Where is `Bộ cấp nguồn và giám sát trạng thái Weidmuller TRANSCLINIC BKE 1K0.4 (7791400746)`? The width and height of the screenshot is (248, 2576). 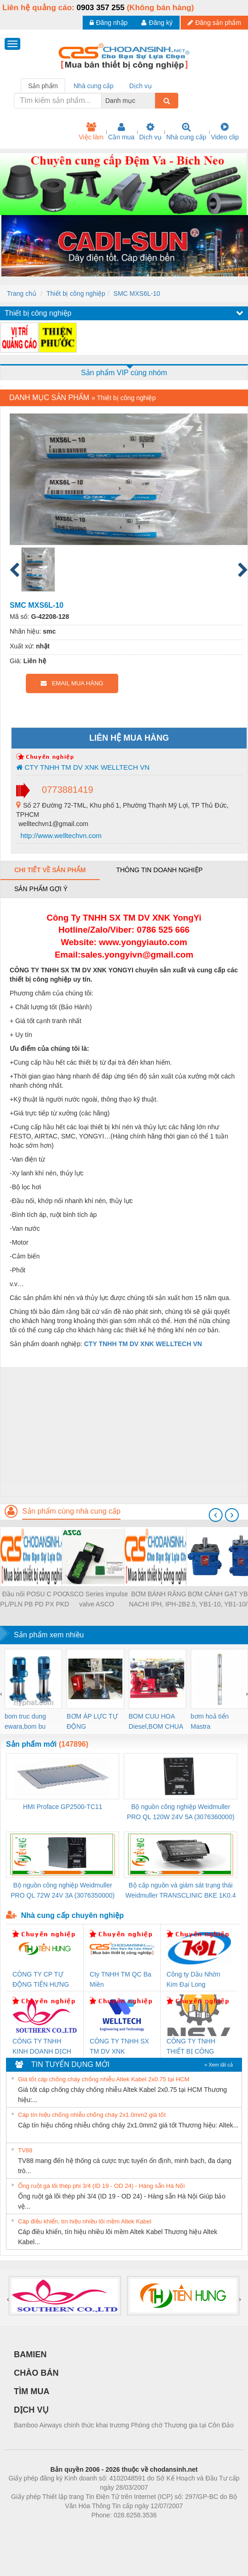 Bộ cấp nguồn và giám sát trạng thái Weidmuller TRANSCLINIC BKE 1K0.4 (7791400746) is located at coordinates (181, 1890).